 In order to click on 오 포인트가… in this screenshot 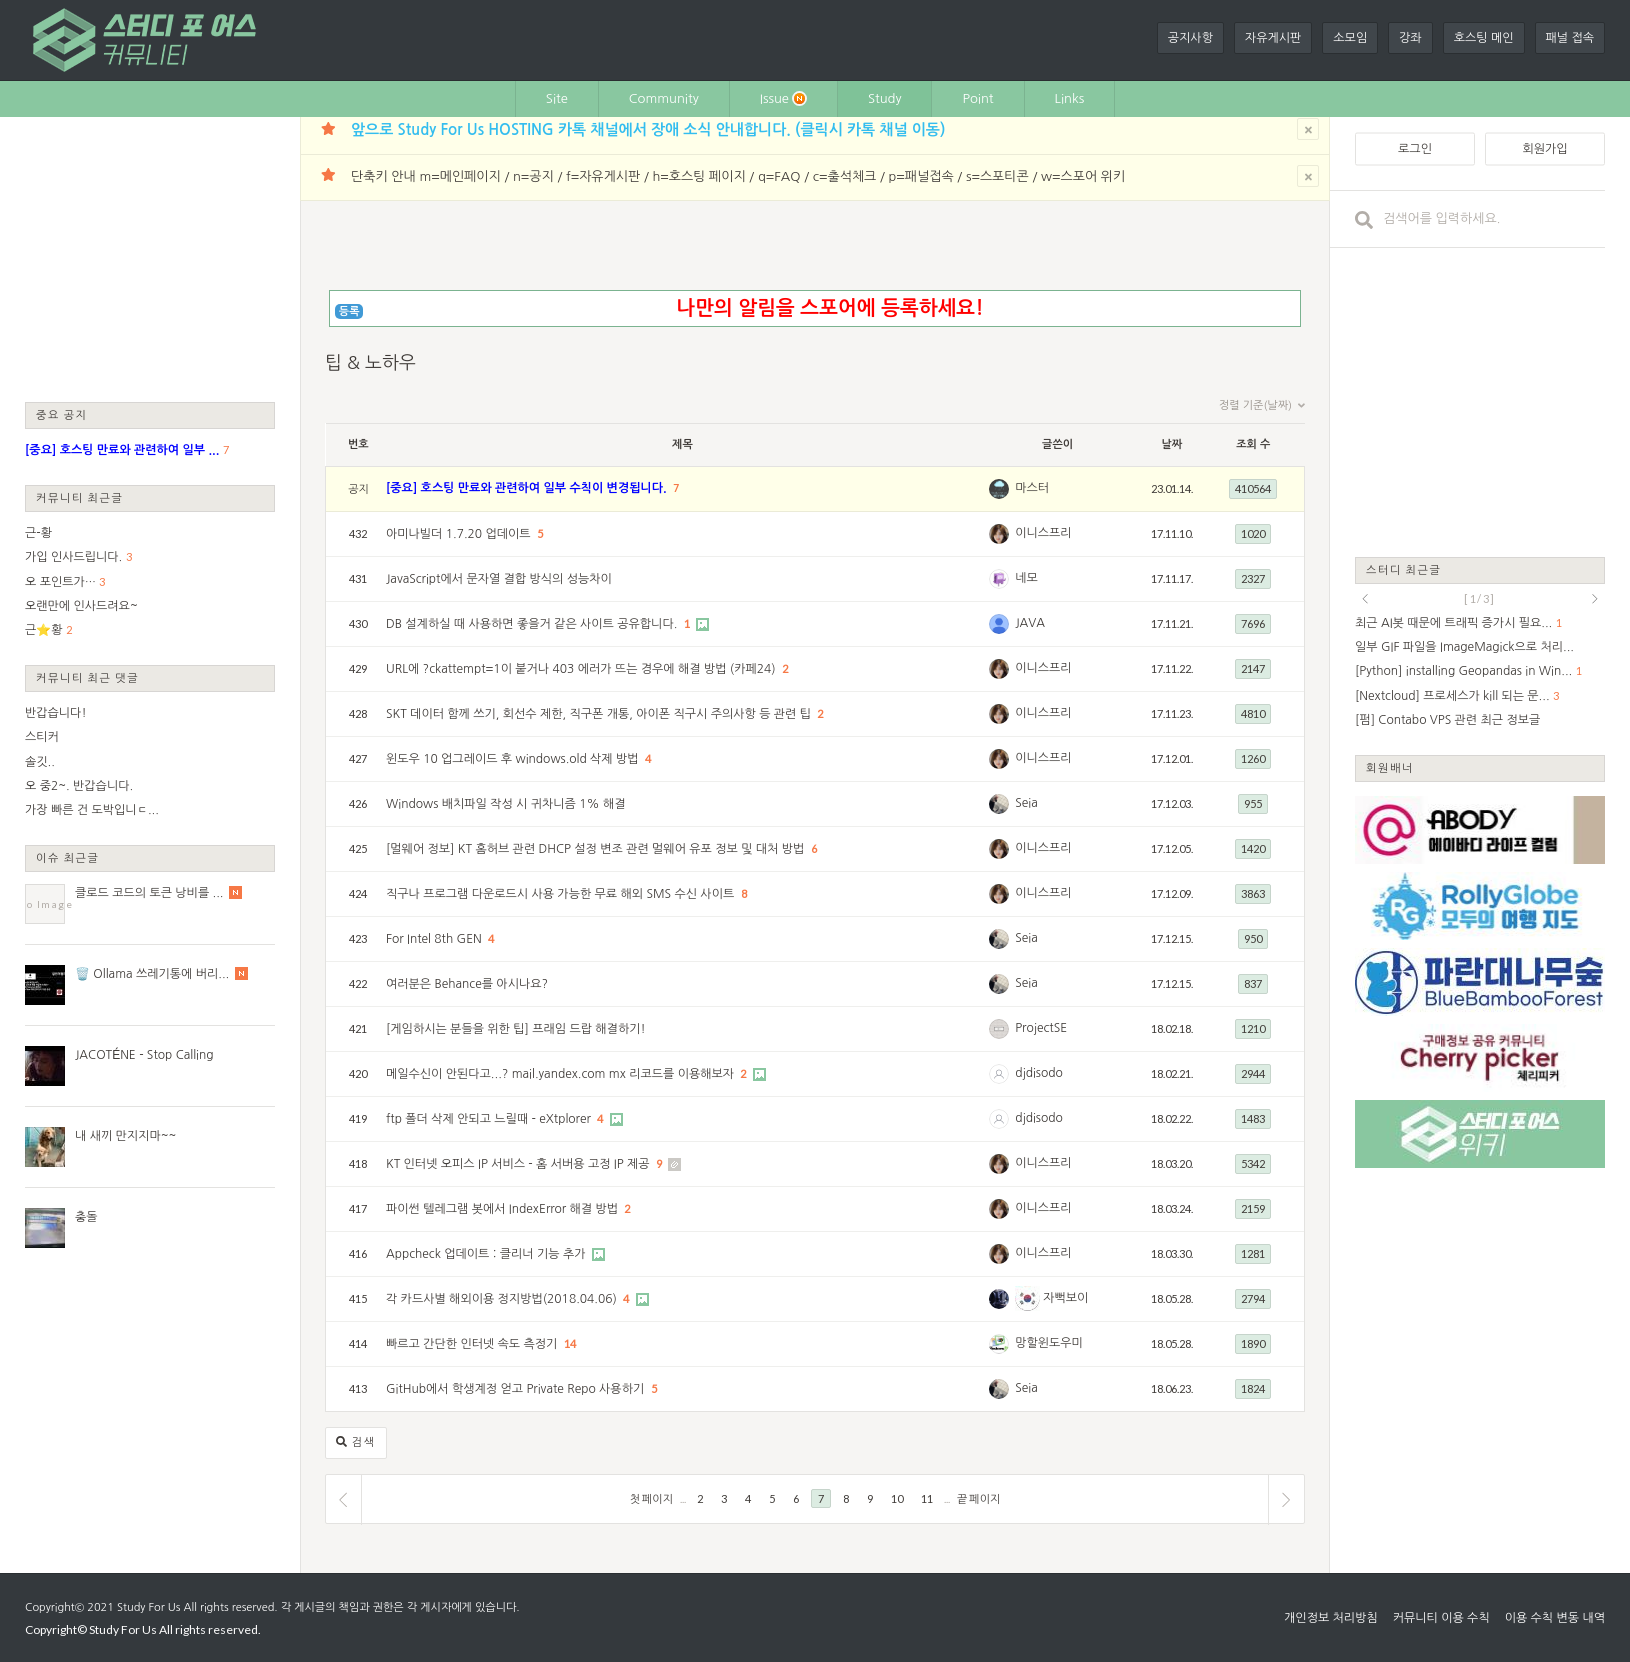, I will do `click(60, 582)`.